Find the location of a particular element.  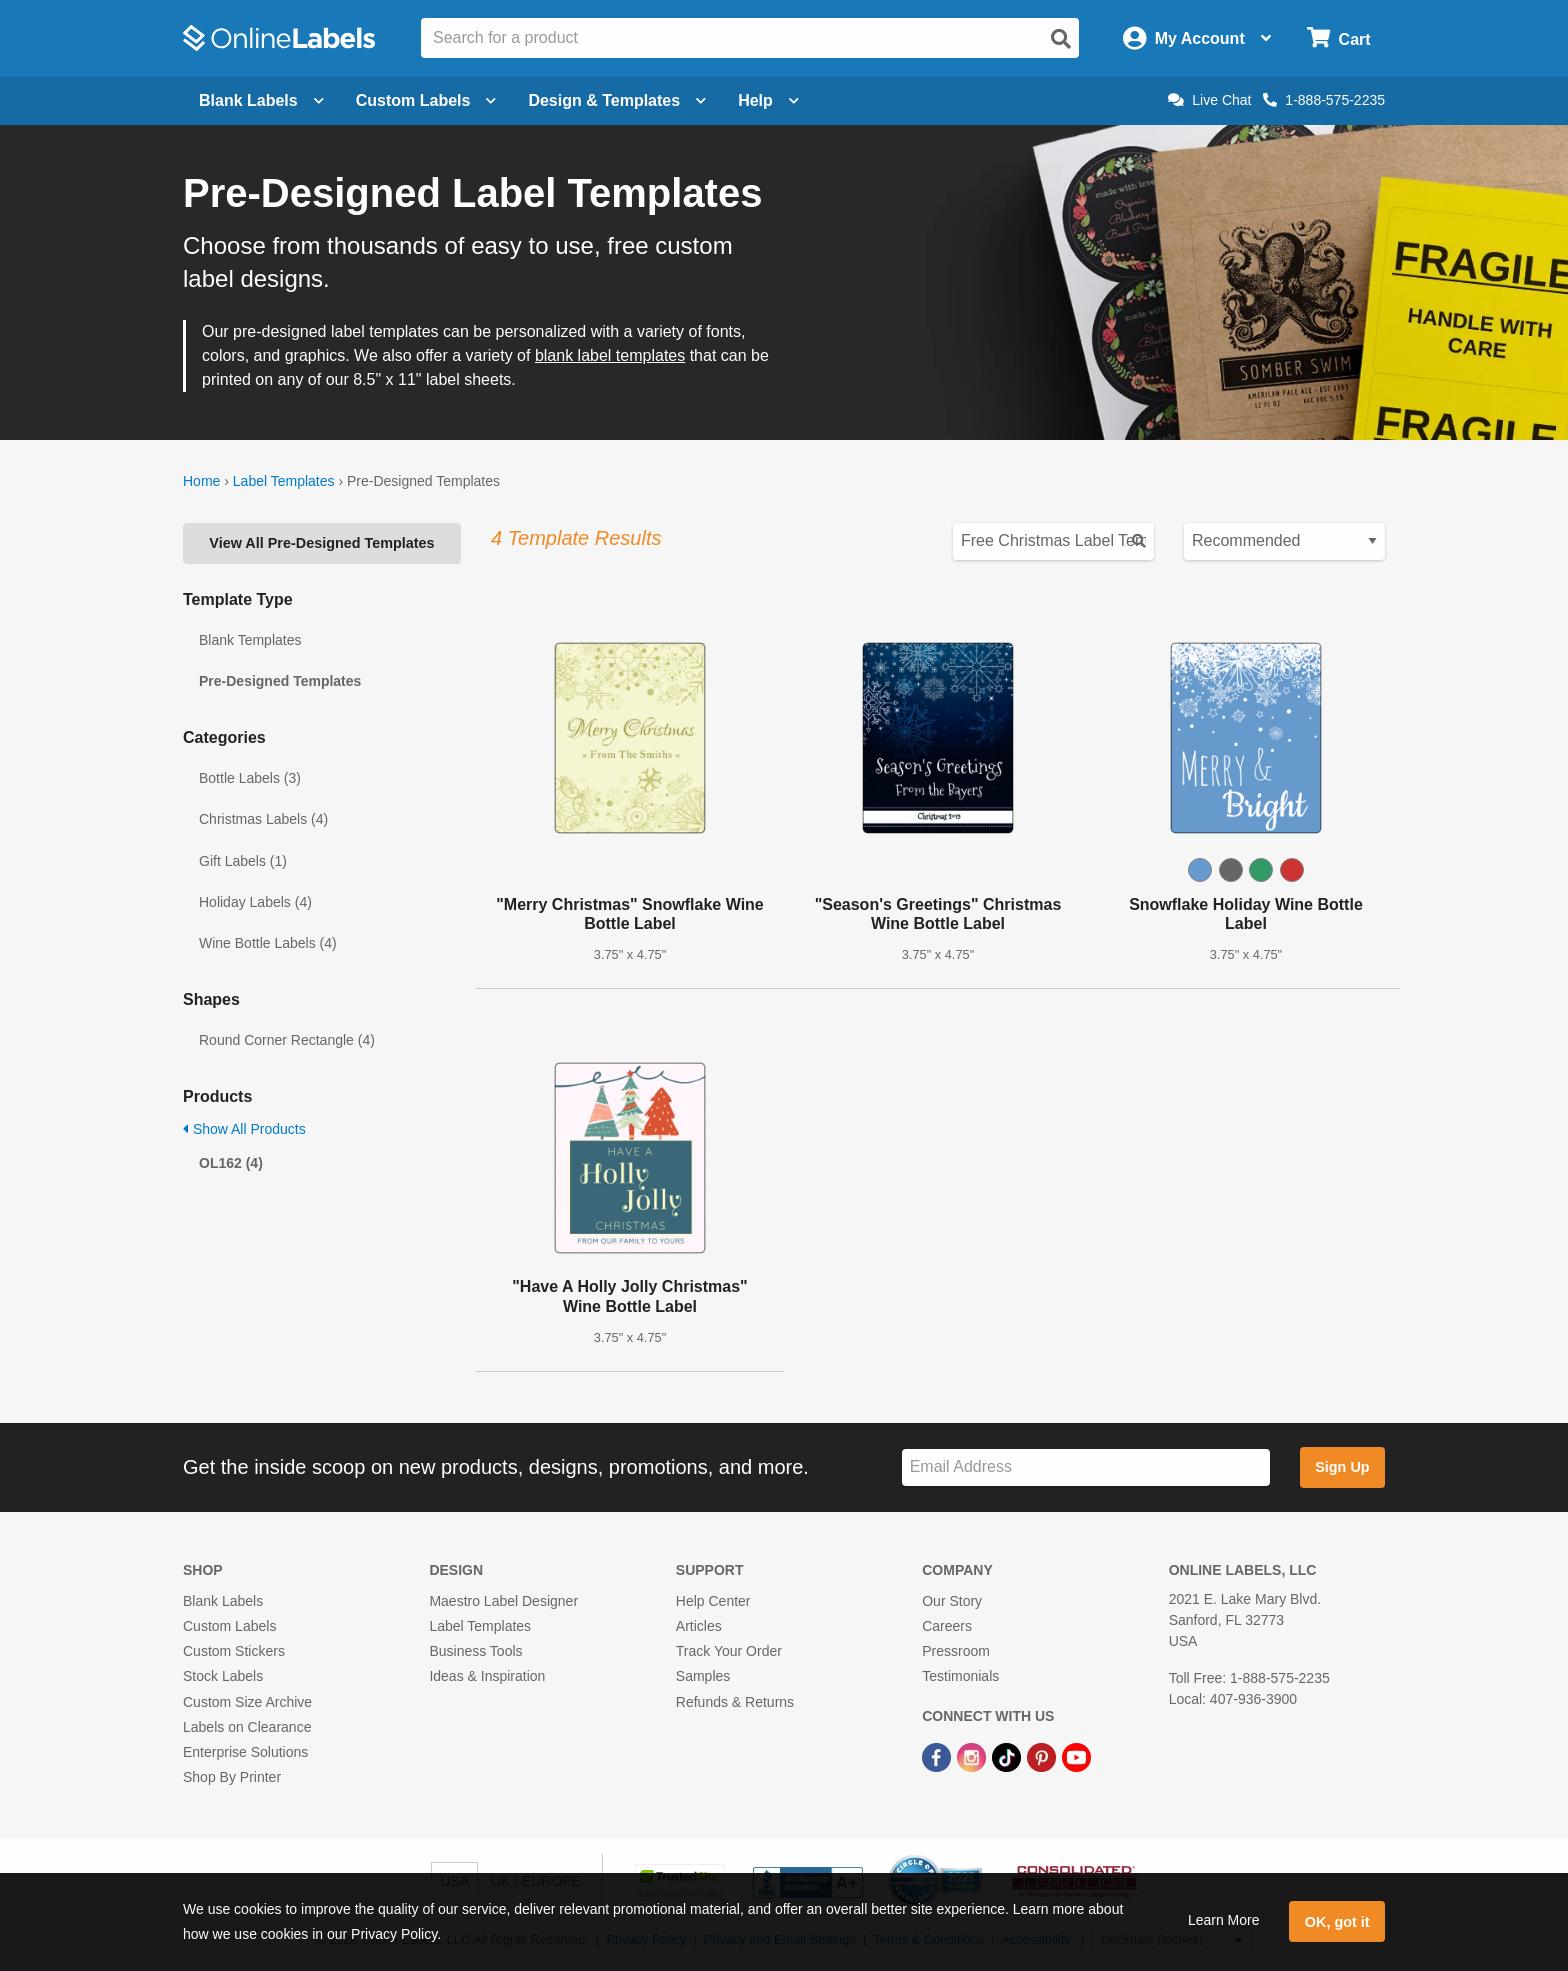

Help Center is located at coordinates (713, 1601).